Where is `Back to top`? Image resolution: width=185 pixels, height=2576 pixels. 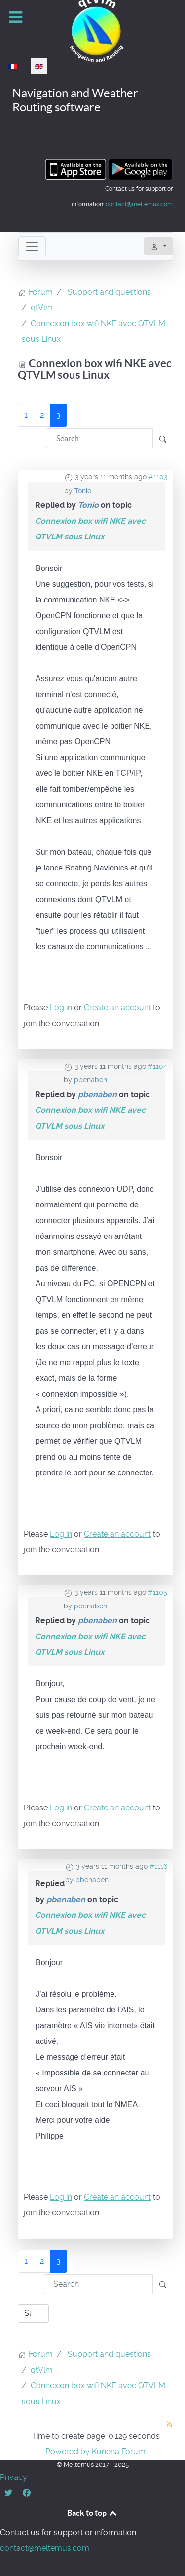 Back to top is located at coordinates (92, 2513).